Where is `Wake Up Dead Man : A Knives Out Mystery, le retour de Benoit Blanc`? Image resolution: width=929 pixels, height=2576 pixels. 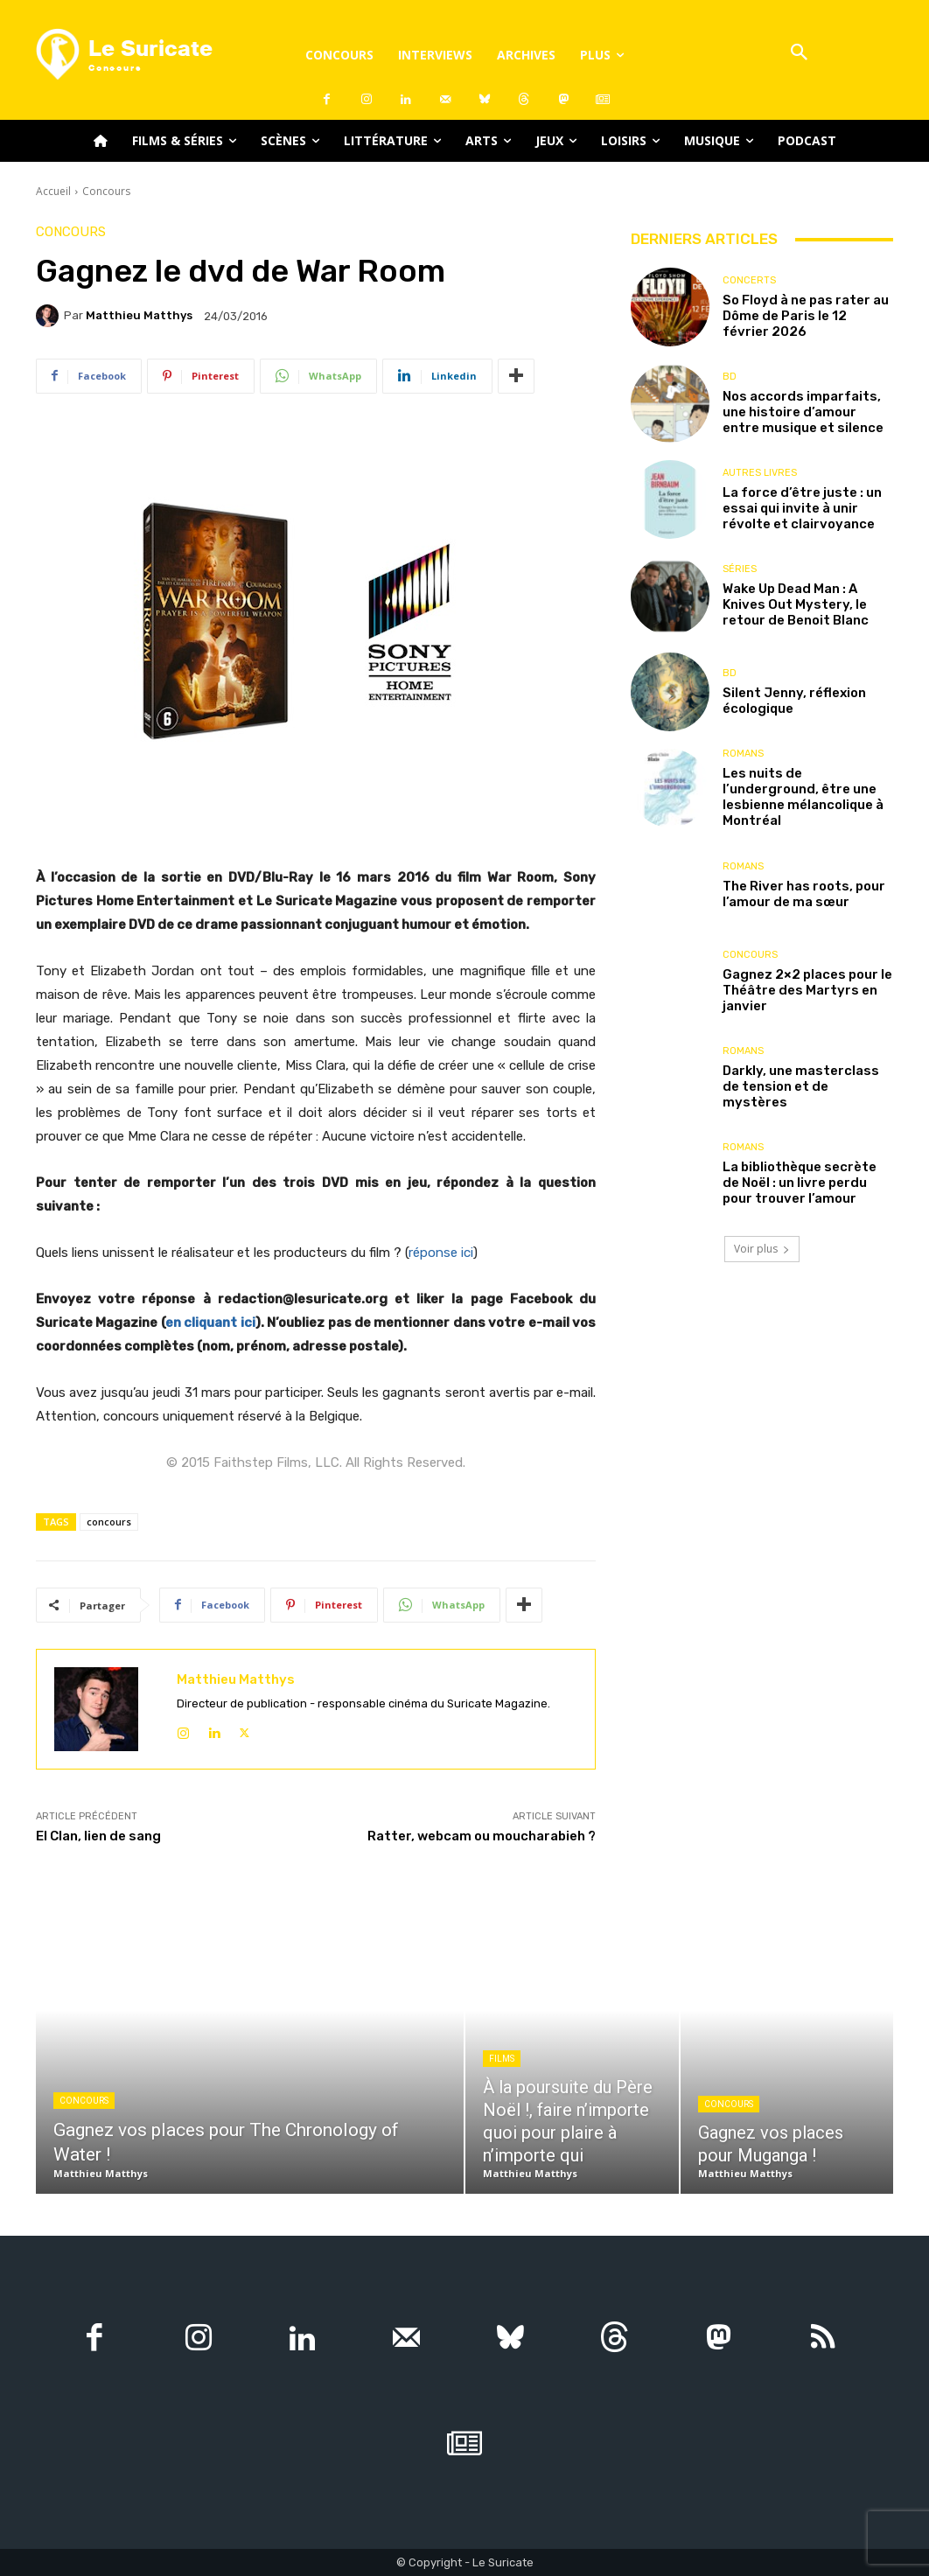 Wake Up Dead Man : A Knives Out Mystery, le retour de Benoit Blanc is located at coordinates (796, 604).